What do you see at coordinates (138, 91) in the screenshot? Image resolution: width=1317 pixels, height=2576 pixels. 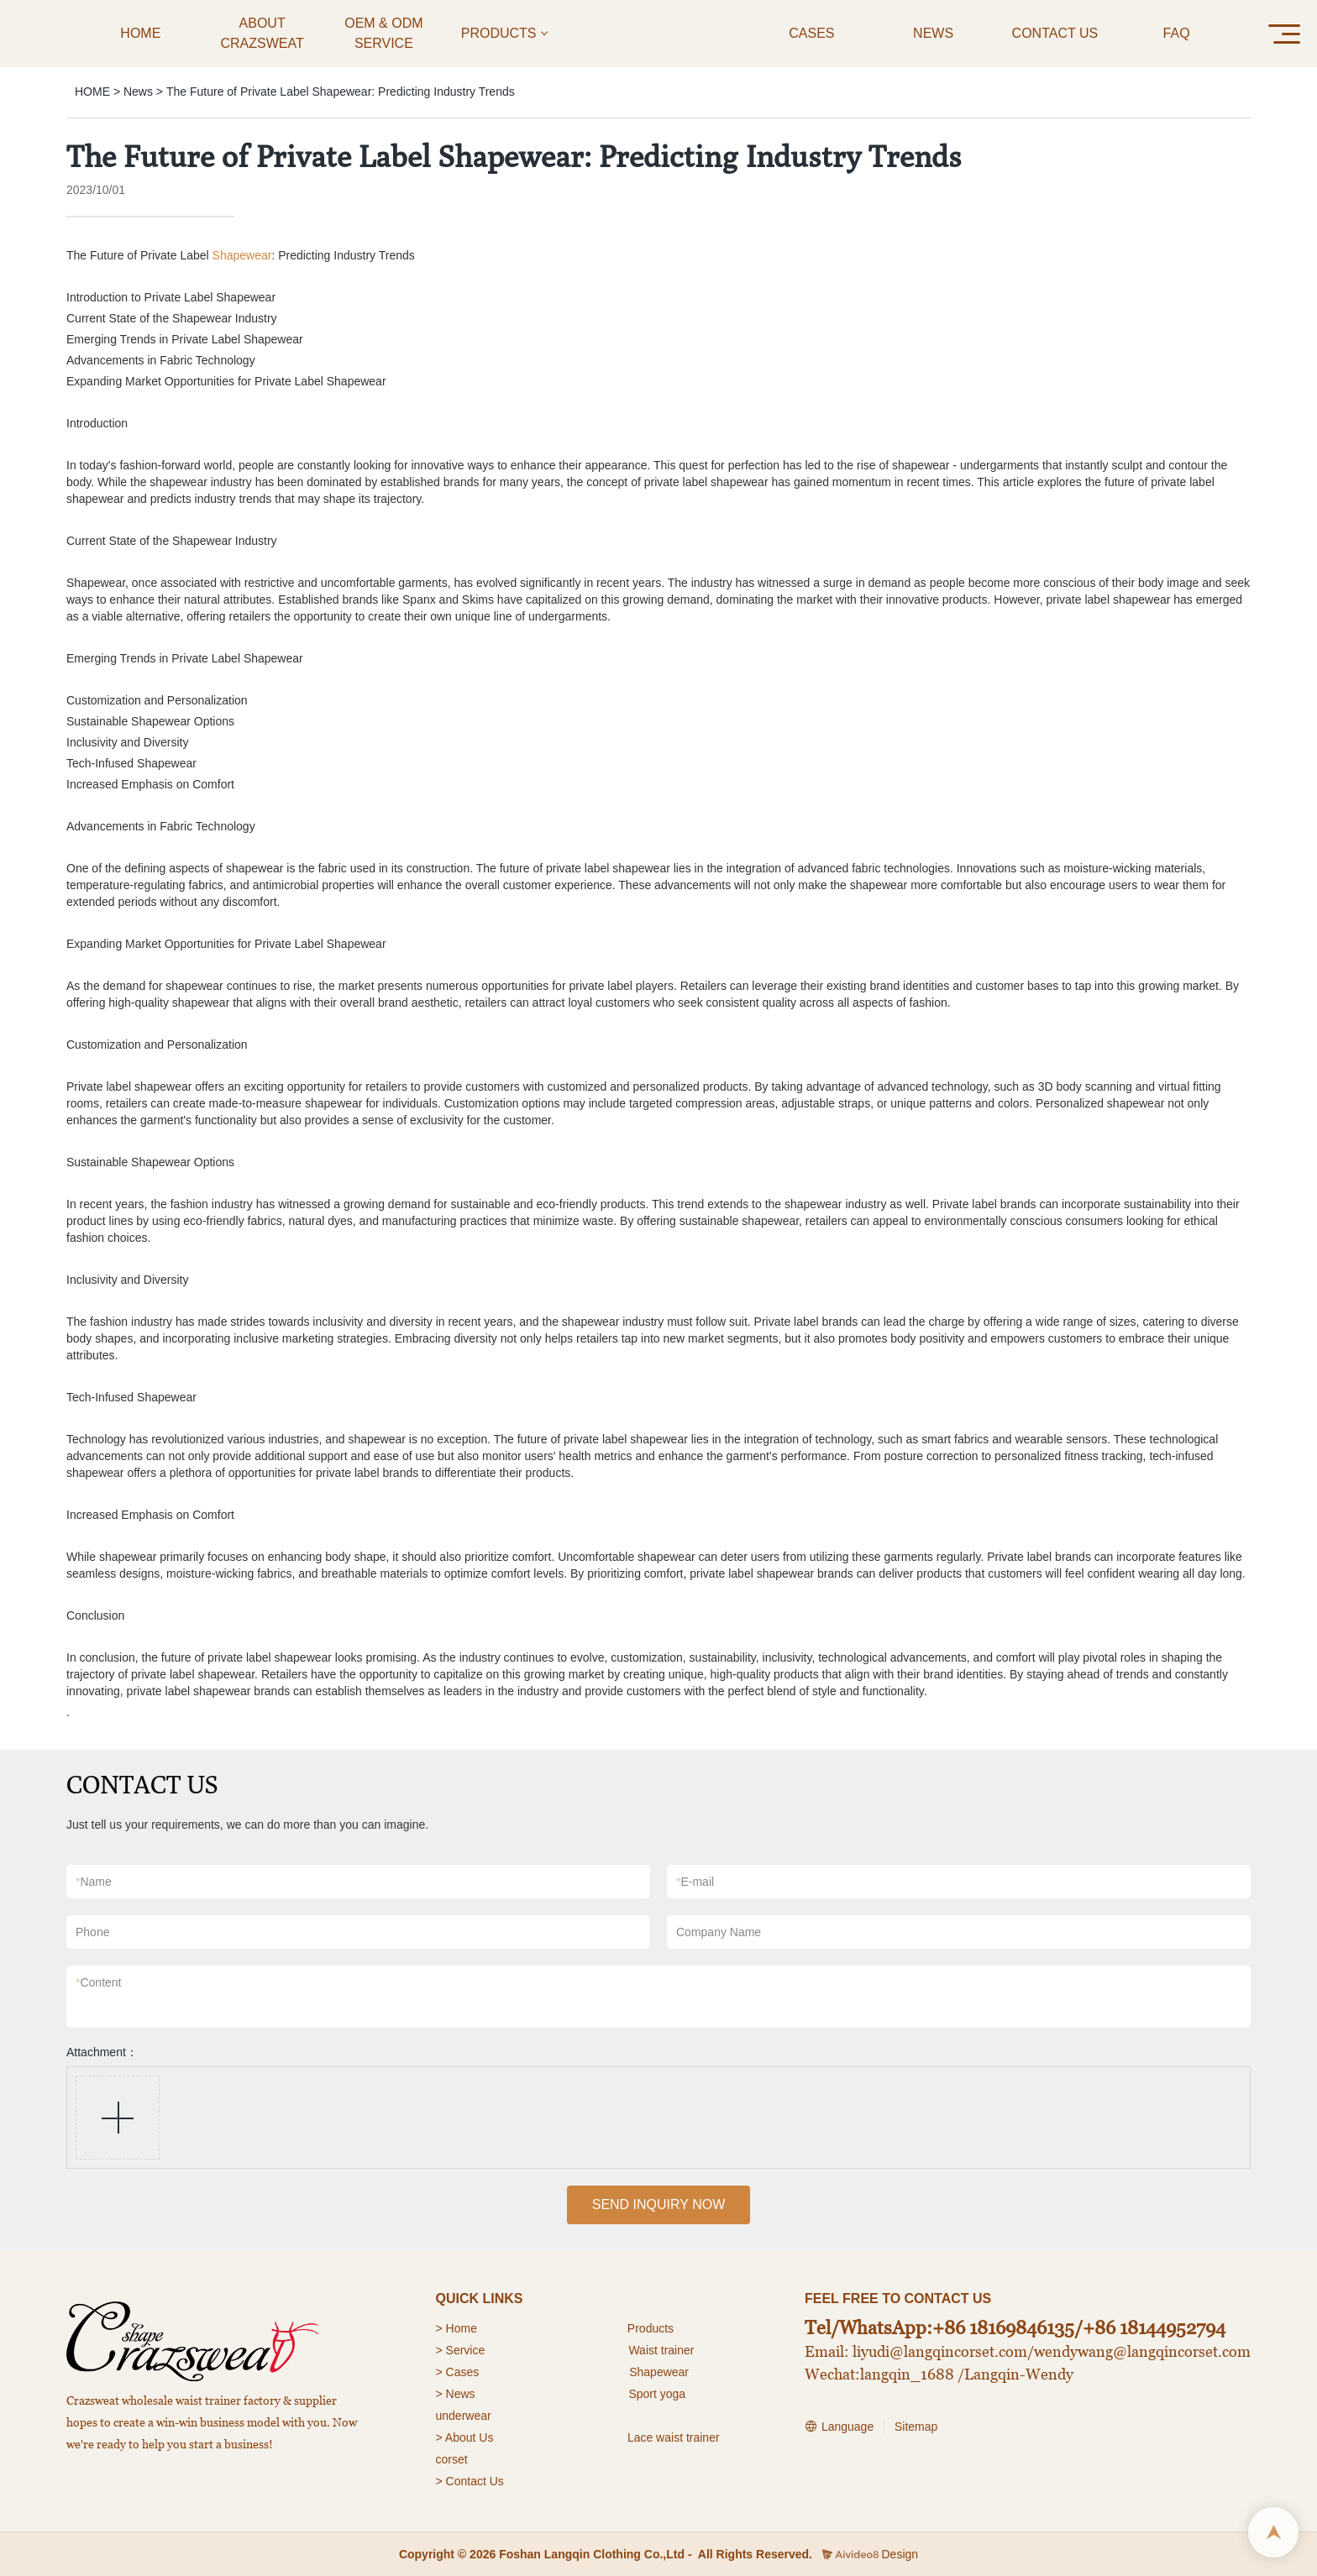 I see `News` at bounding box center [138, 91].